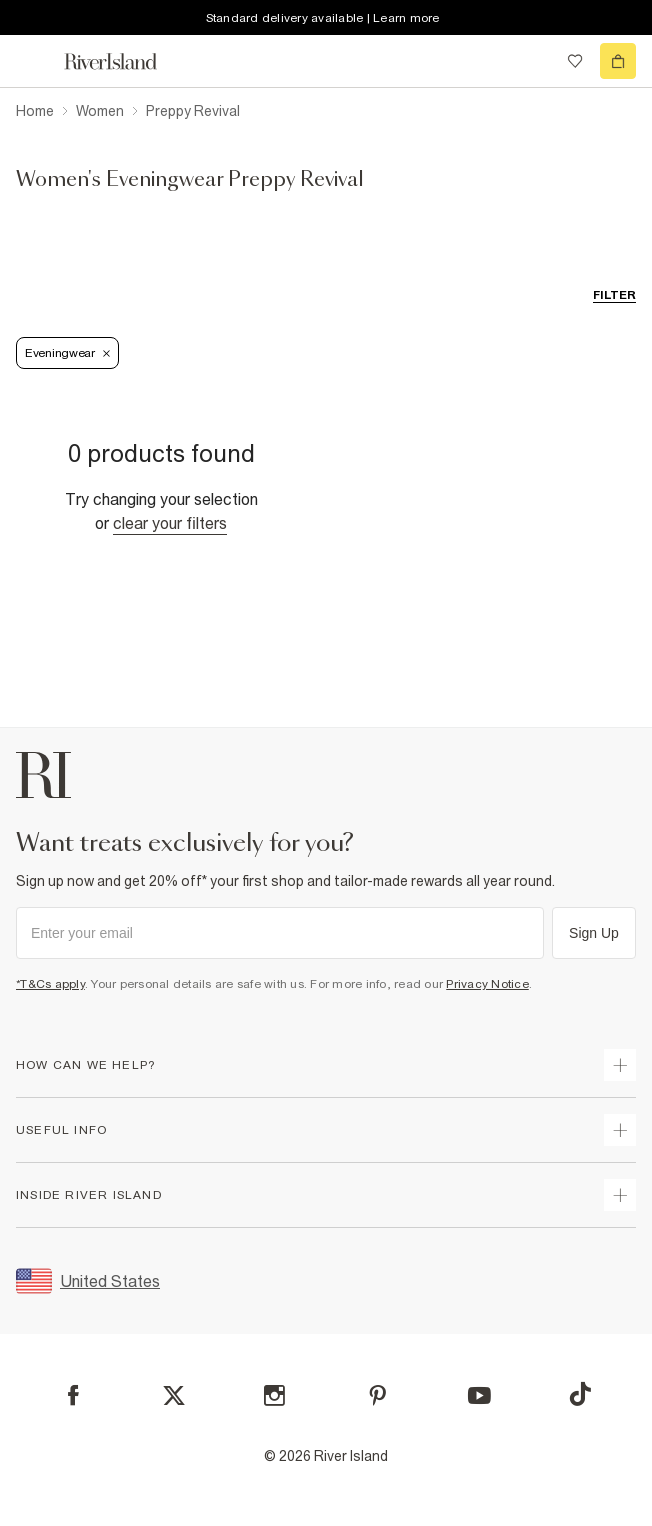  Describe the element at coordinates (479, 1395) in the screenshot. I see `[YouTube]` at that location.